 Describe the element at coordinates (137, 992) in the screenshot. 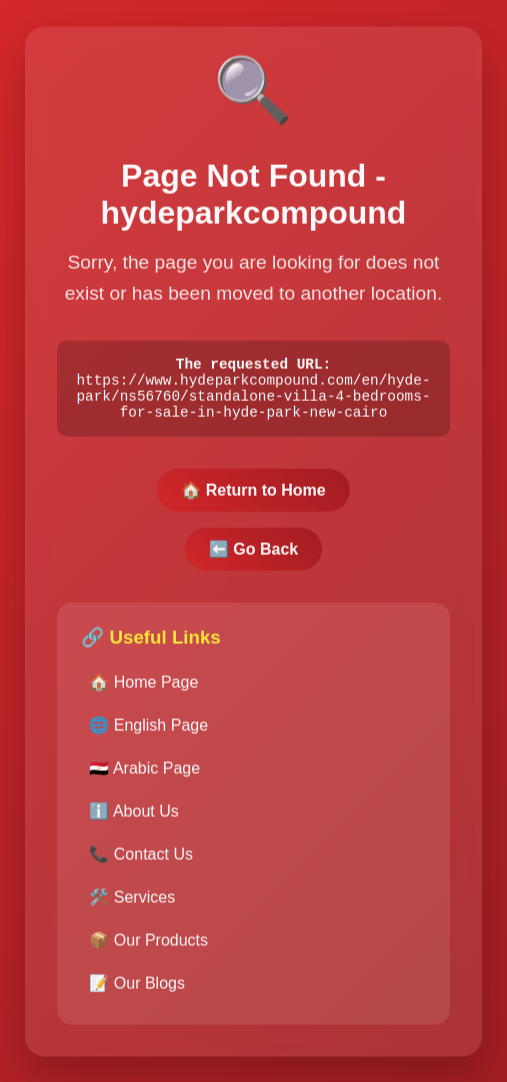

I see `📝 Our Blogs` at that location.